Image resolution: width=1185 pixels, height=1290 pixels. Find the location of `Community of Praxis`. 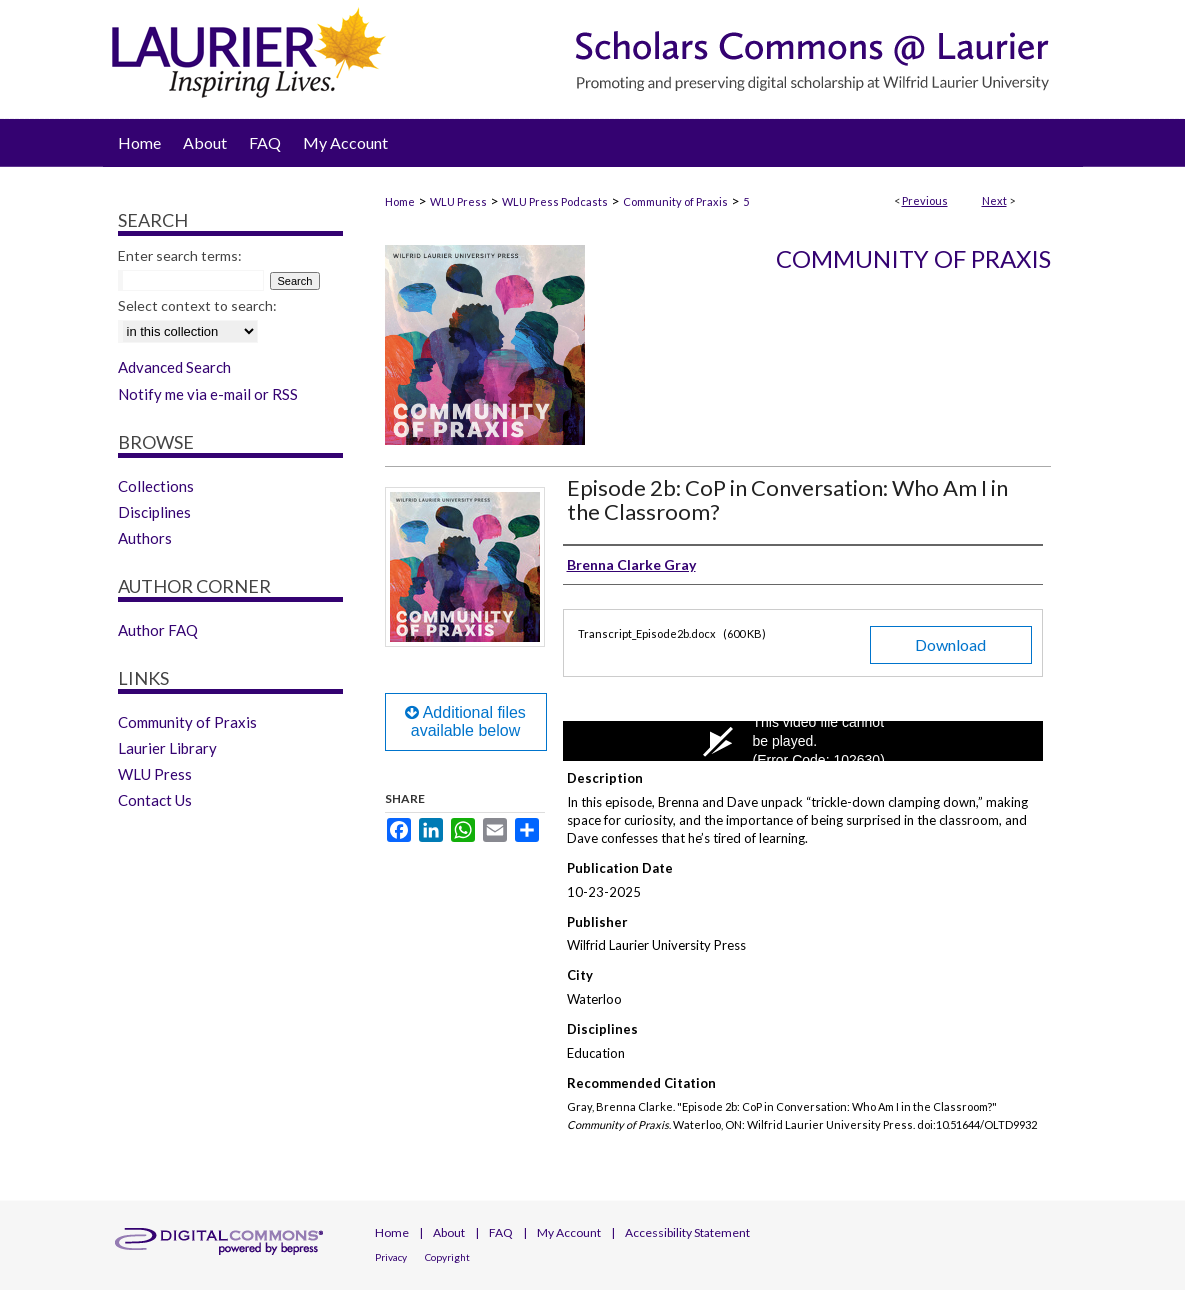

Community of Praxis is located at coordinates (675, 201).